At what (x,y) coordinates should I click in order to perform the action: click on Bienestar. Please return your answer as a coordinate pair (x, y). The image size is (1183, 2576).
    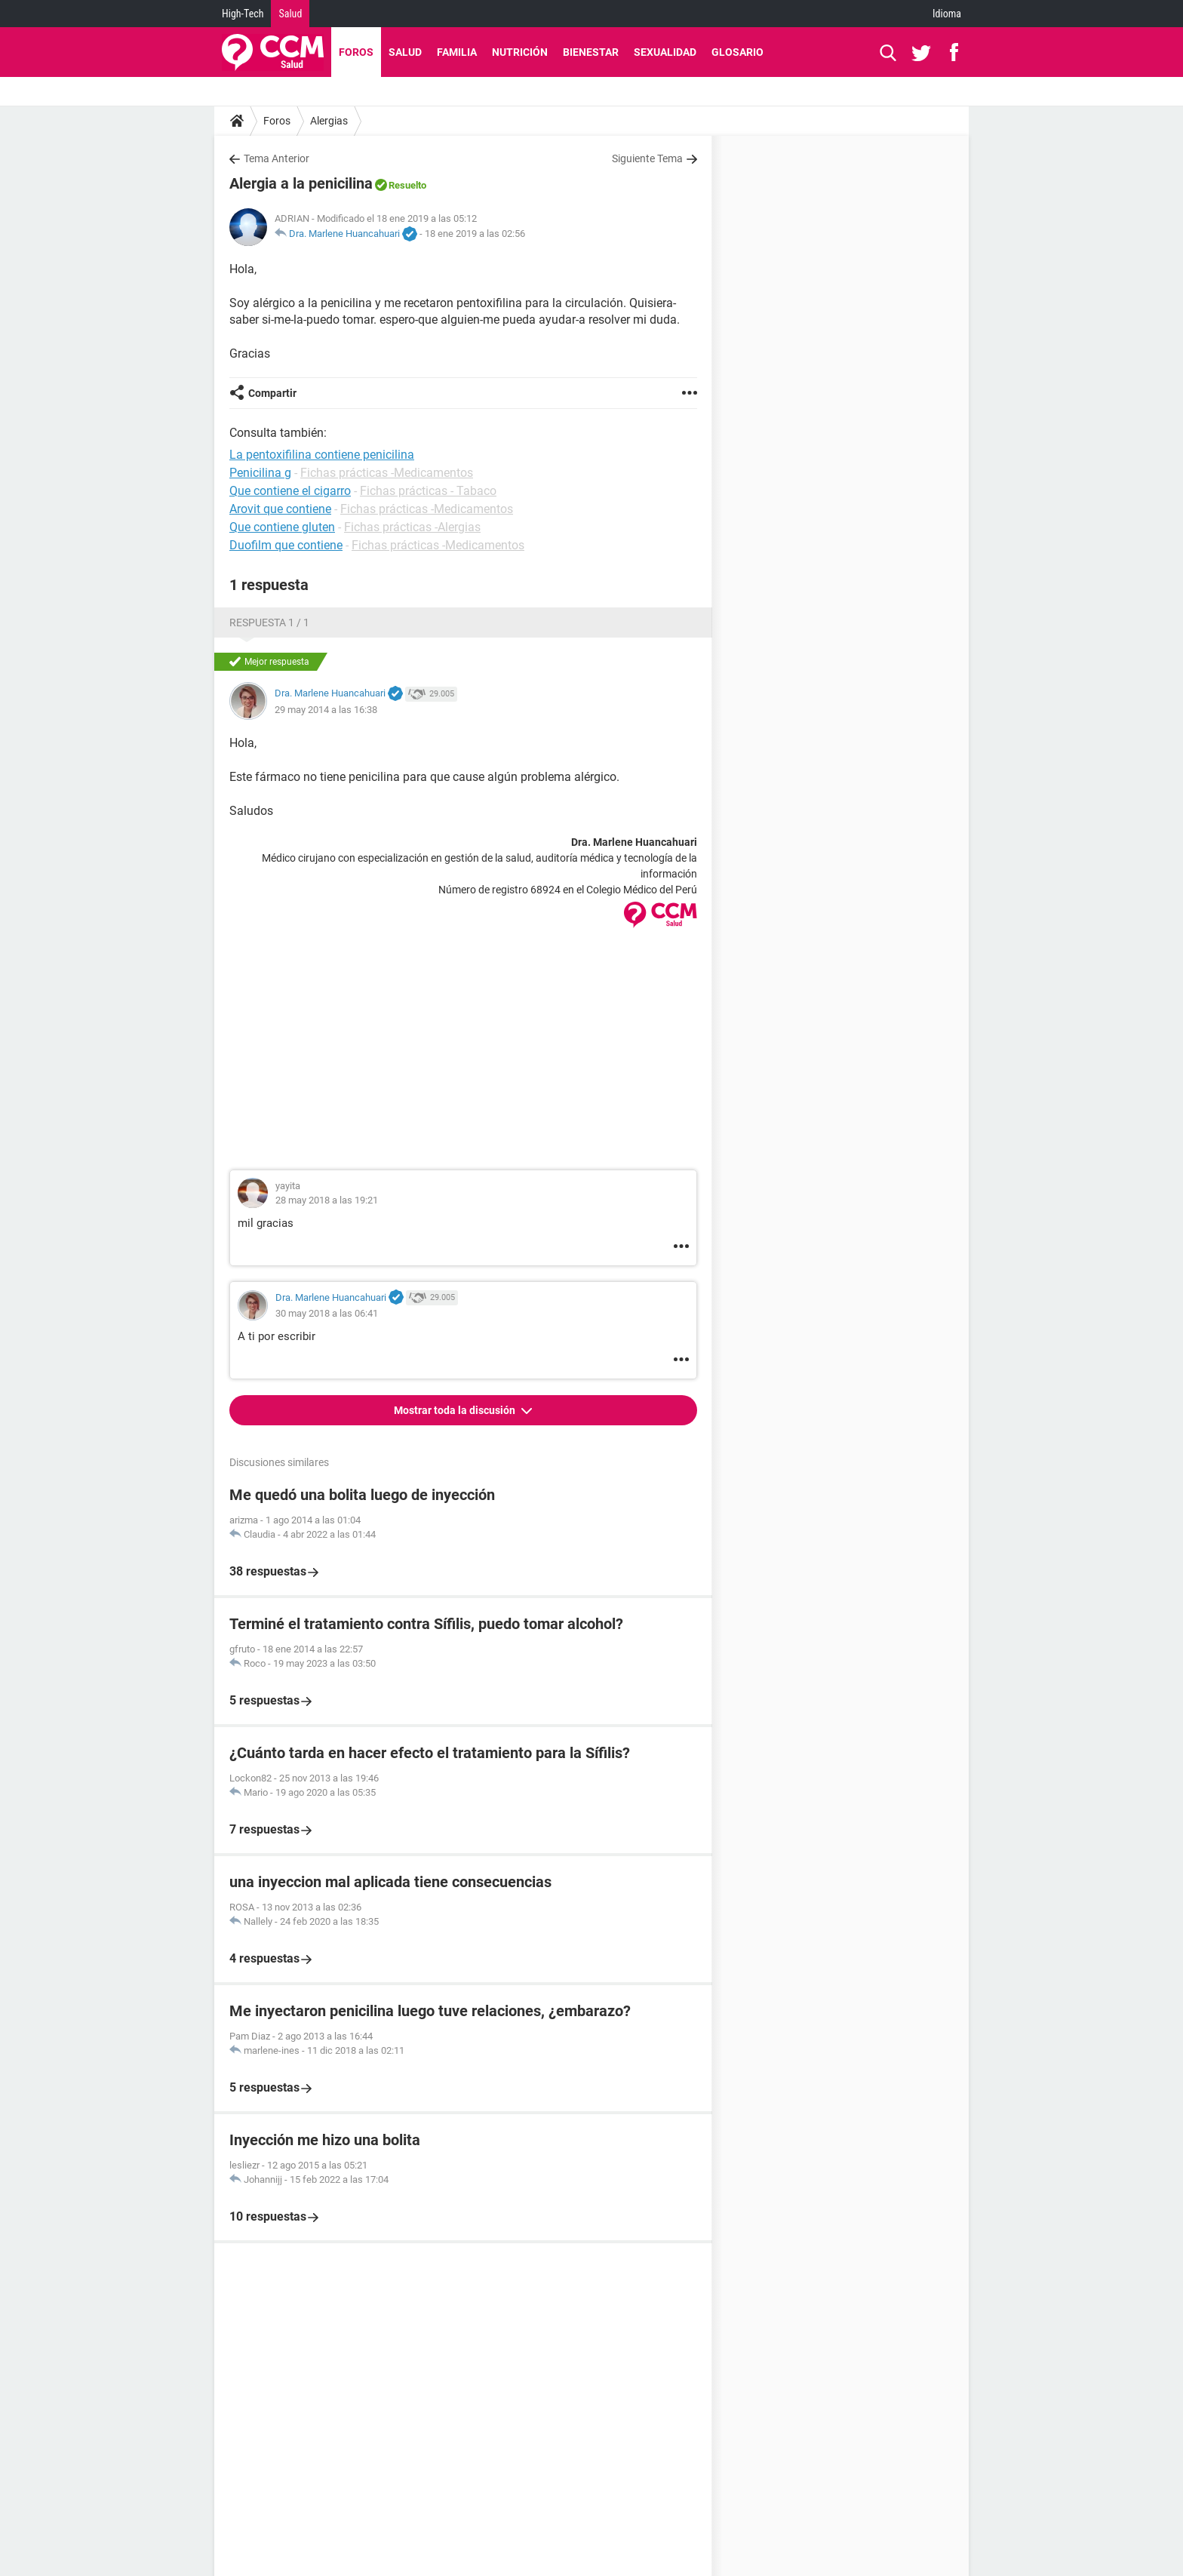
    Looking at the image, I should click on (591, 52).